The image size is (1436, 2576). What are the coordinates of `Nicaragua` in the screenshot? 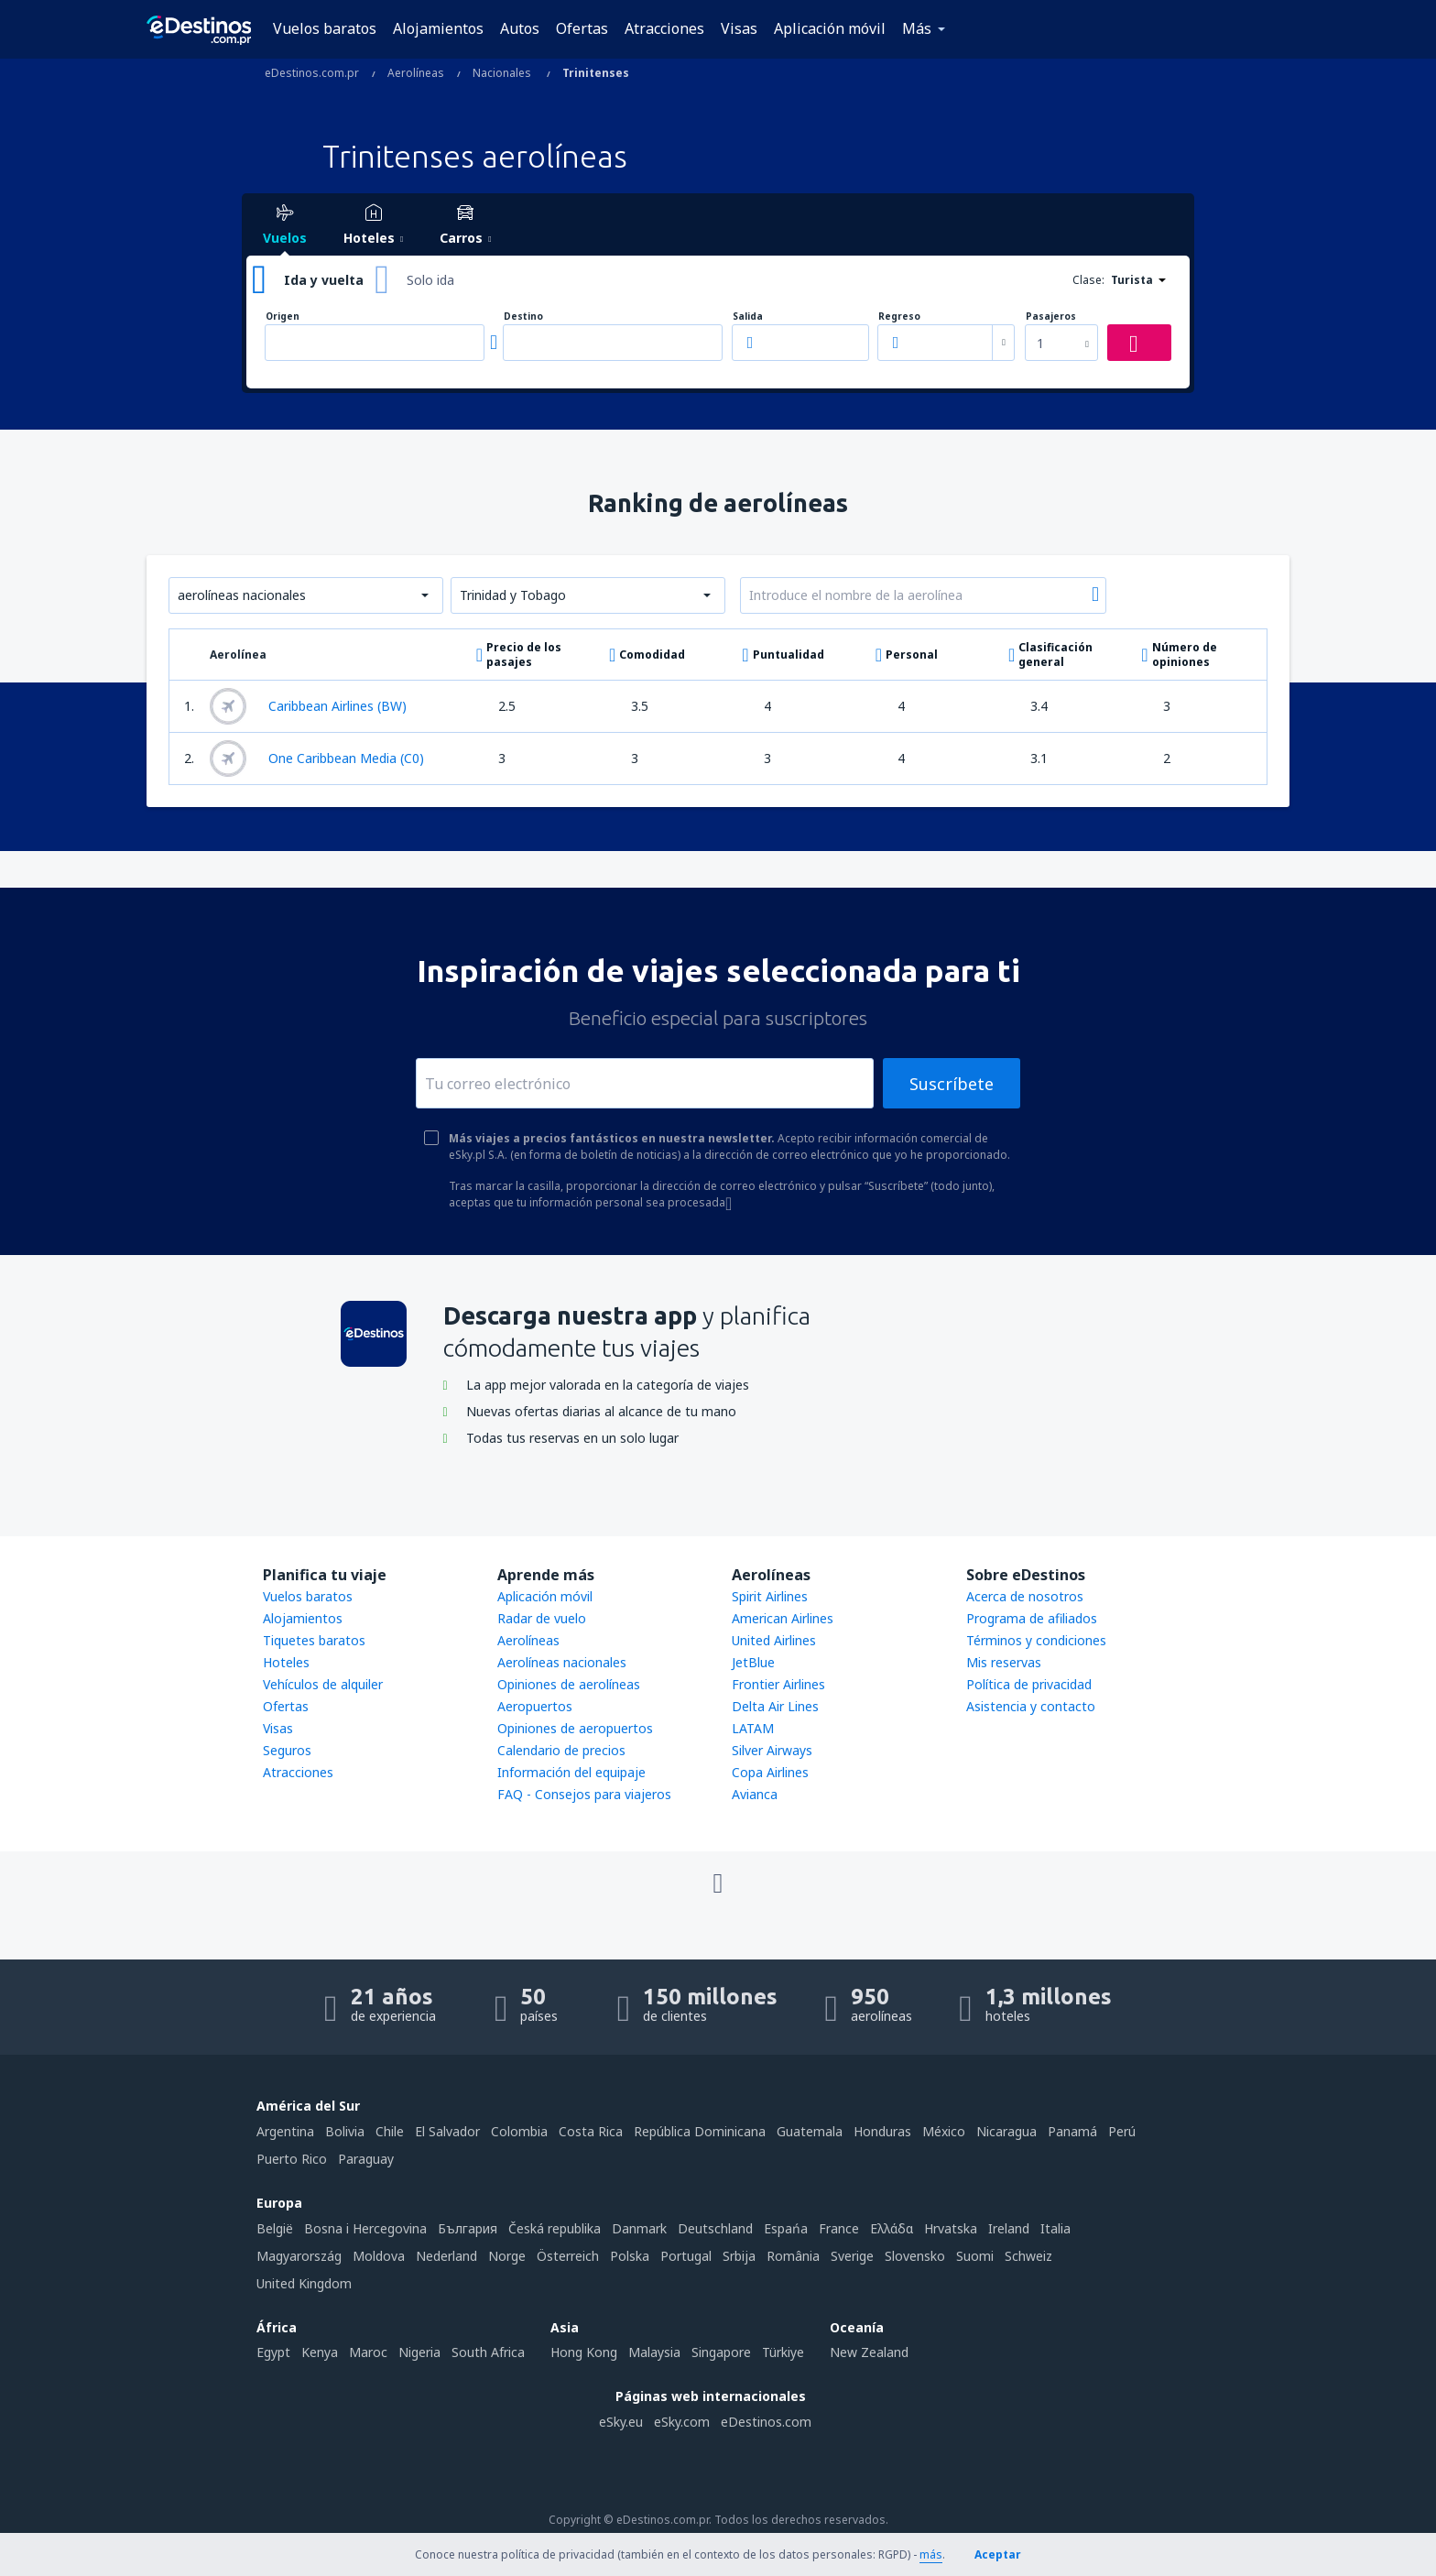 It's located at (1006, 2131).